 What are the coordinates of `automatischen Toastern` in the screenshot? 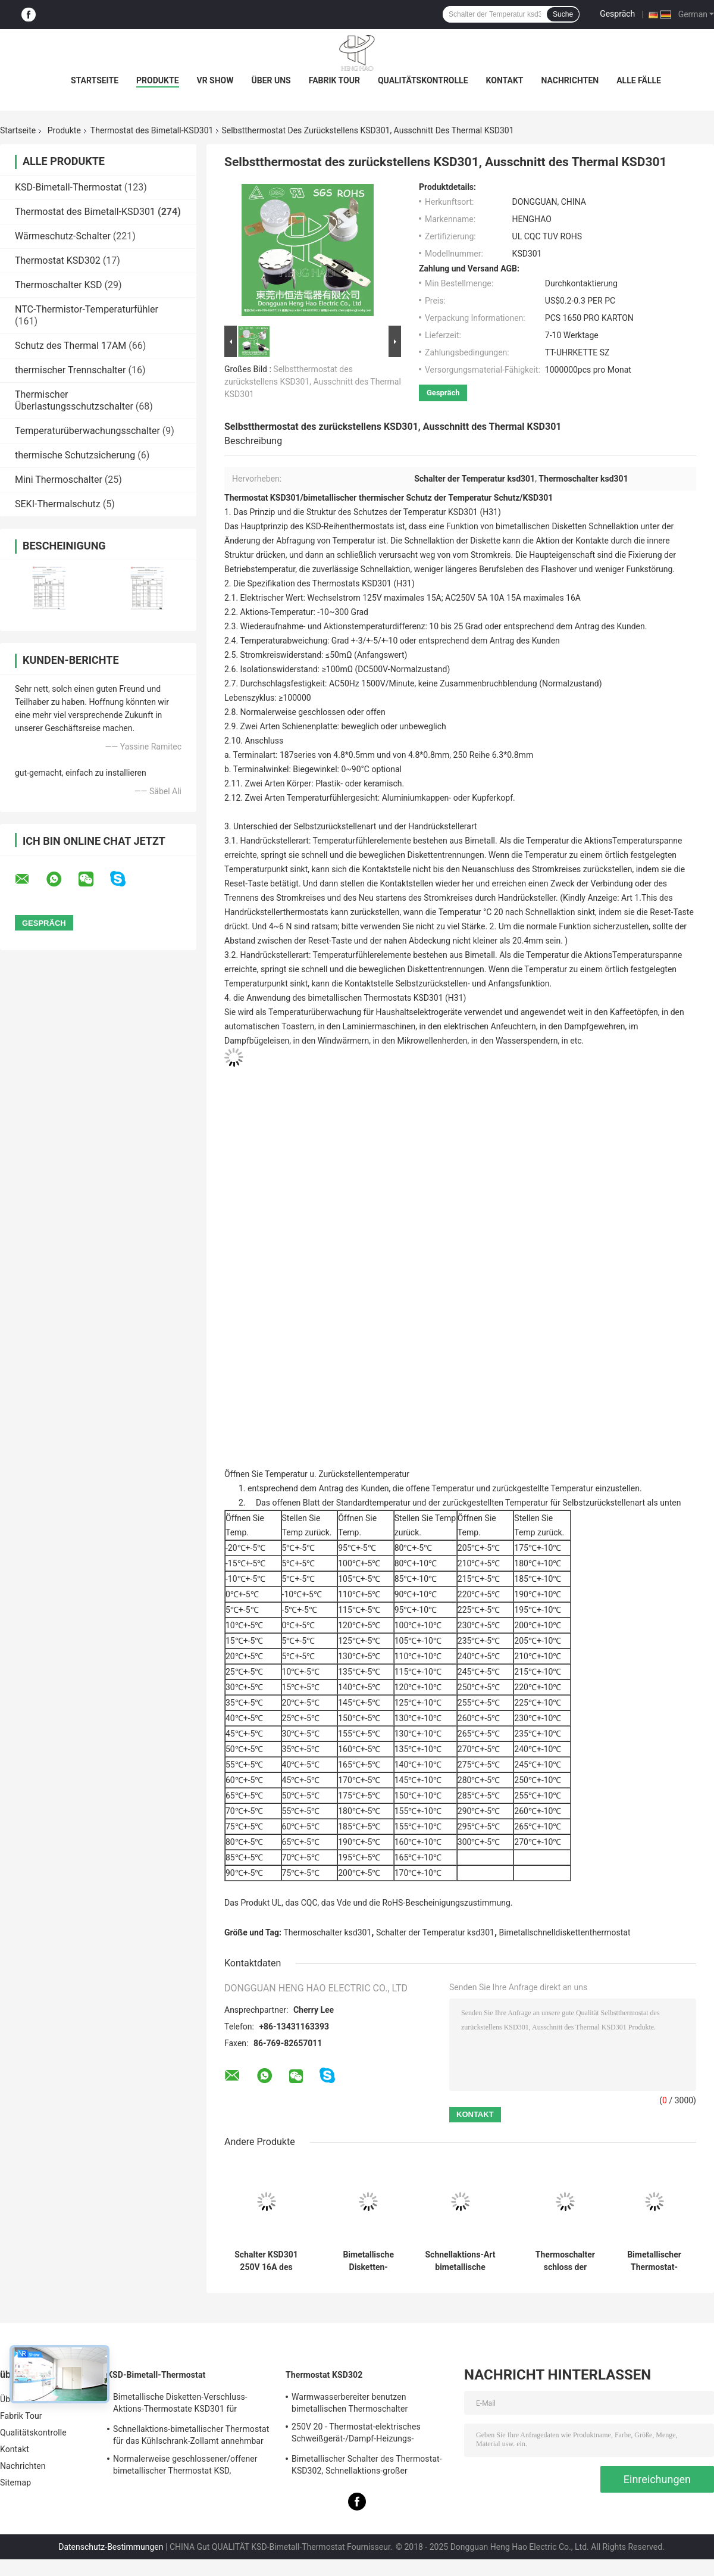 It's located at (269, 1026).